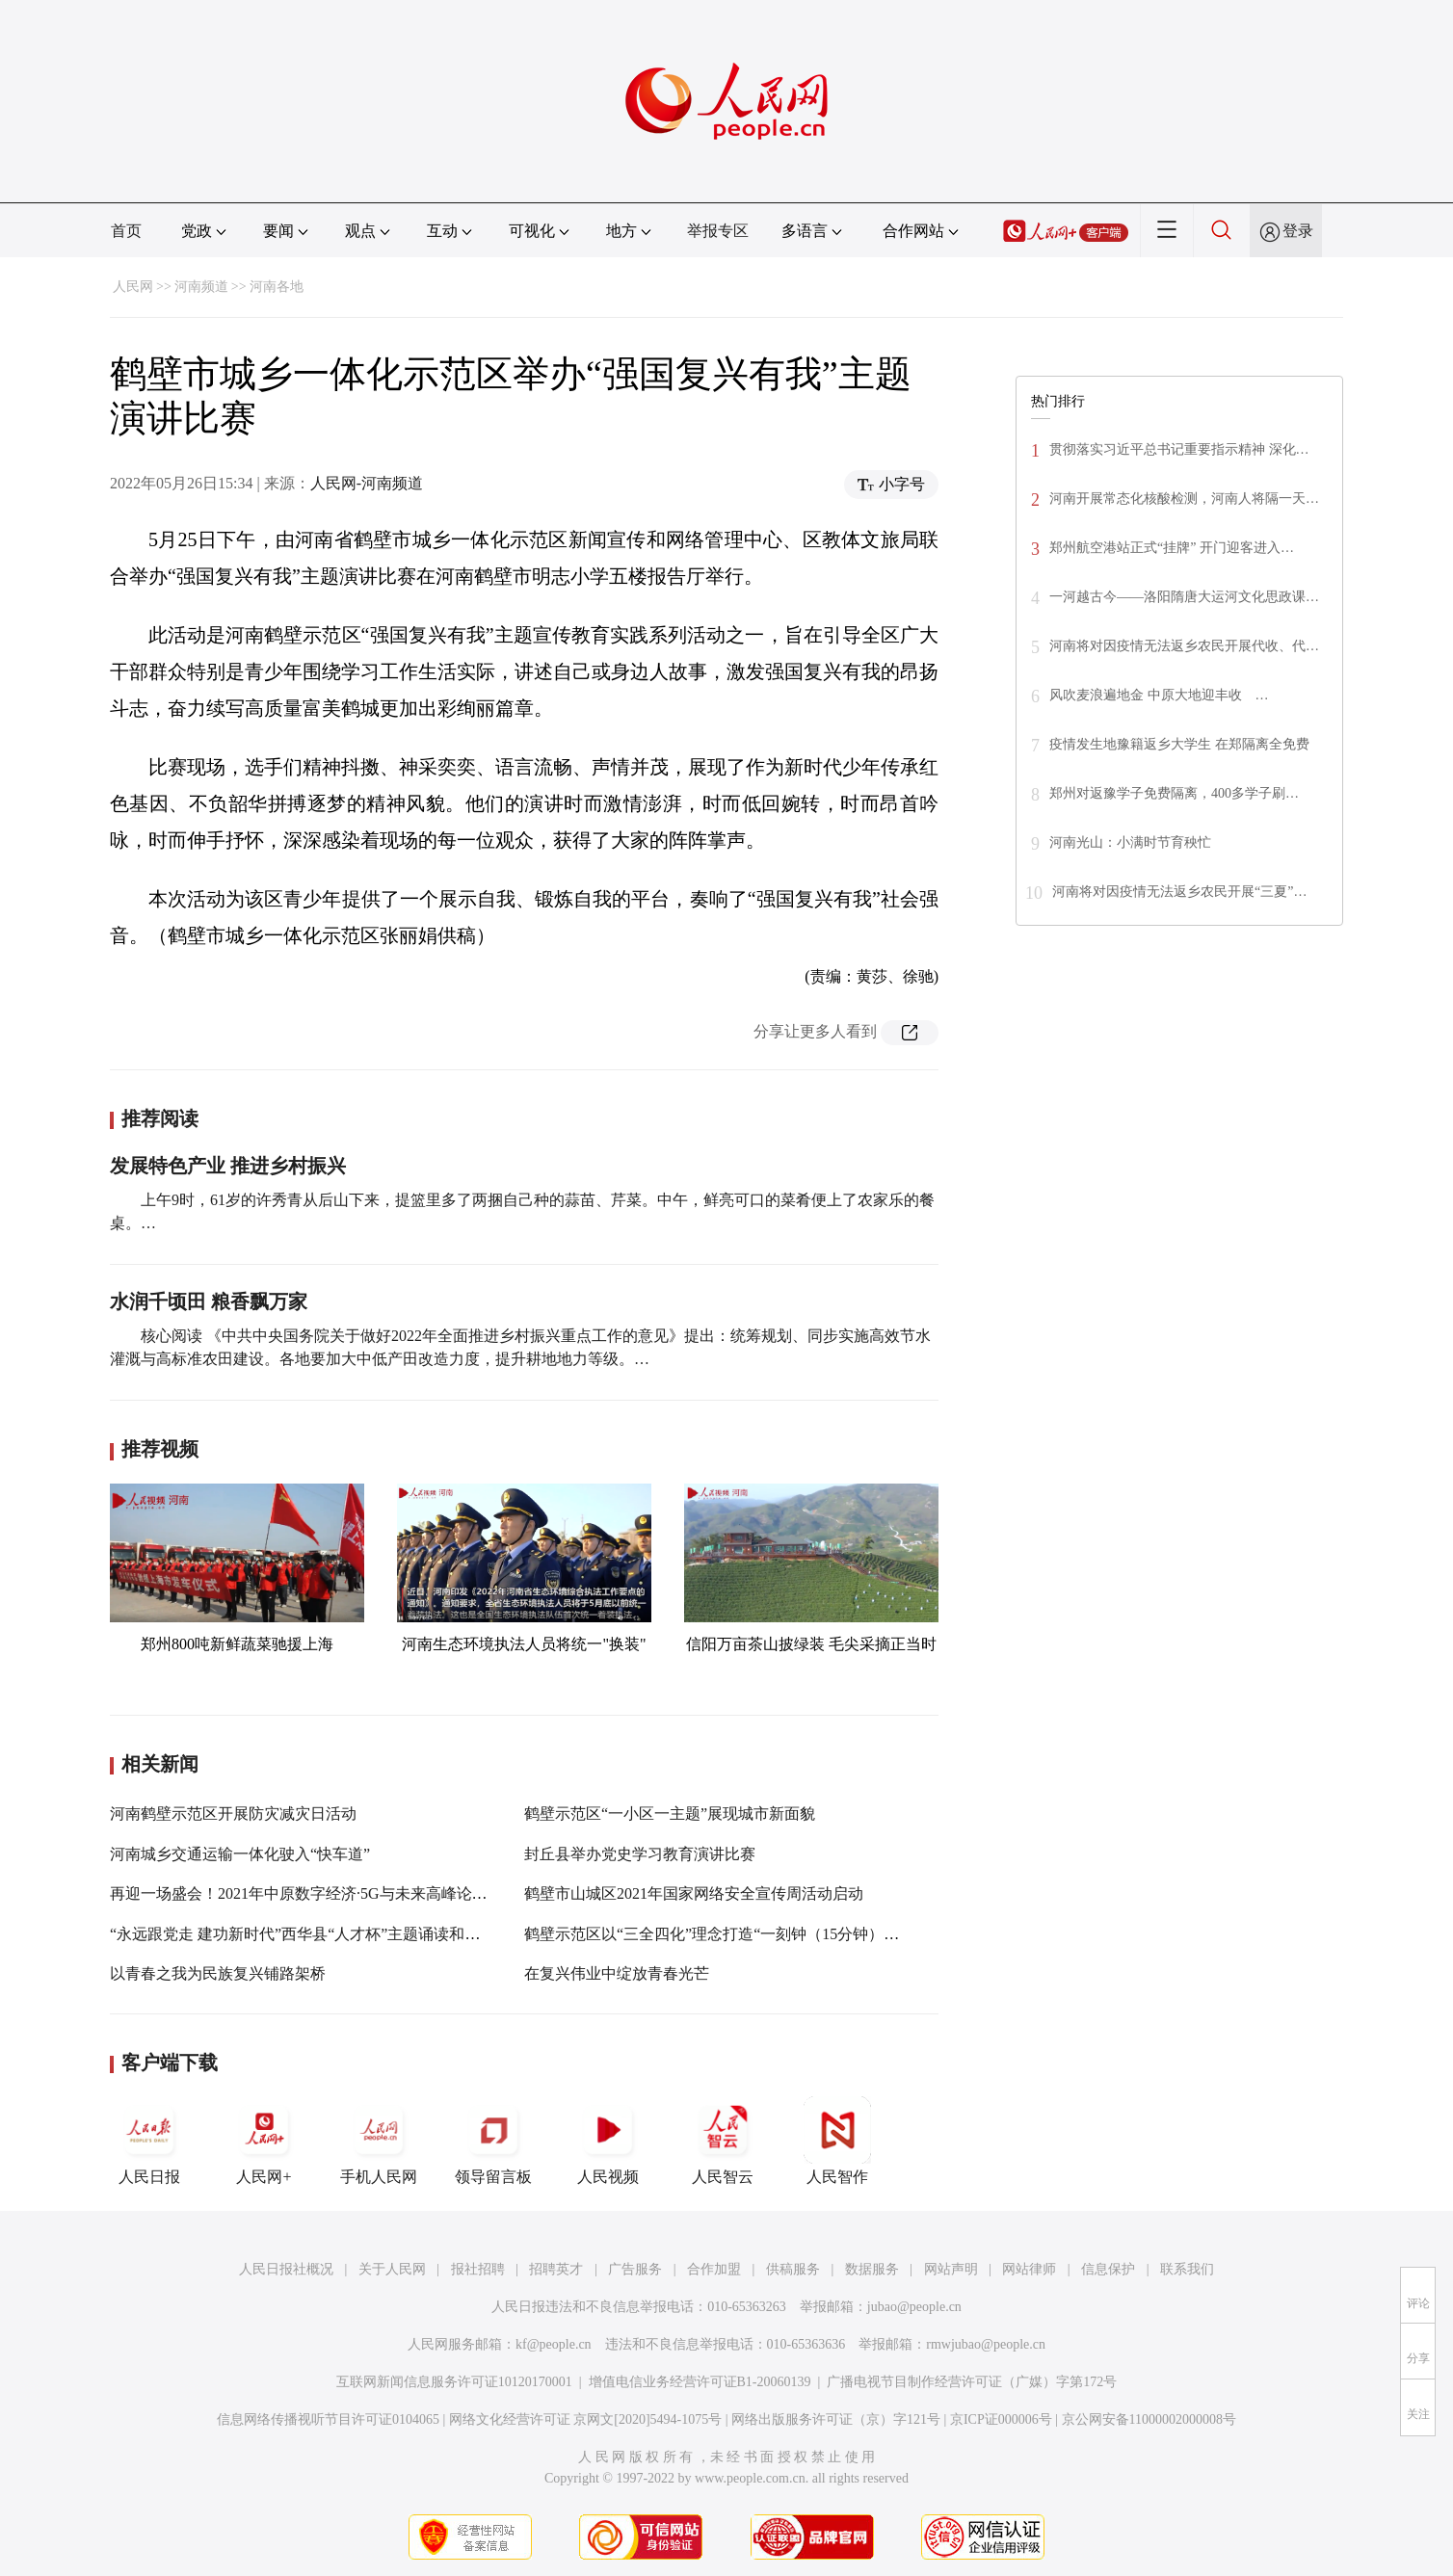 The height and width of the screenshot is (2576, 1453). What do you see at coordinates (277, 286) in the screenshot?
I see `河南各地` at bounding box center [277, 286].